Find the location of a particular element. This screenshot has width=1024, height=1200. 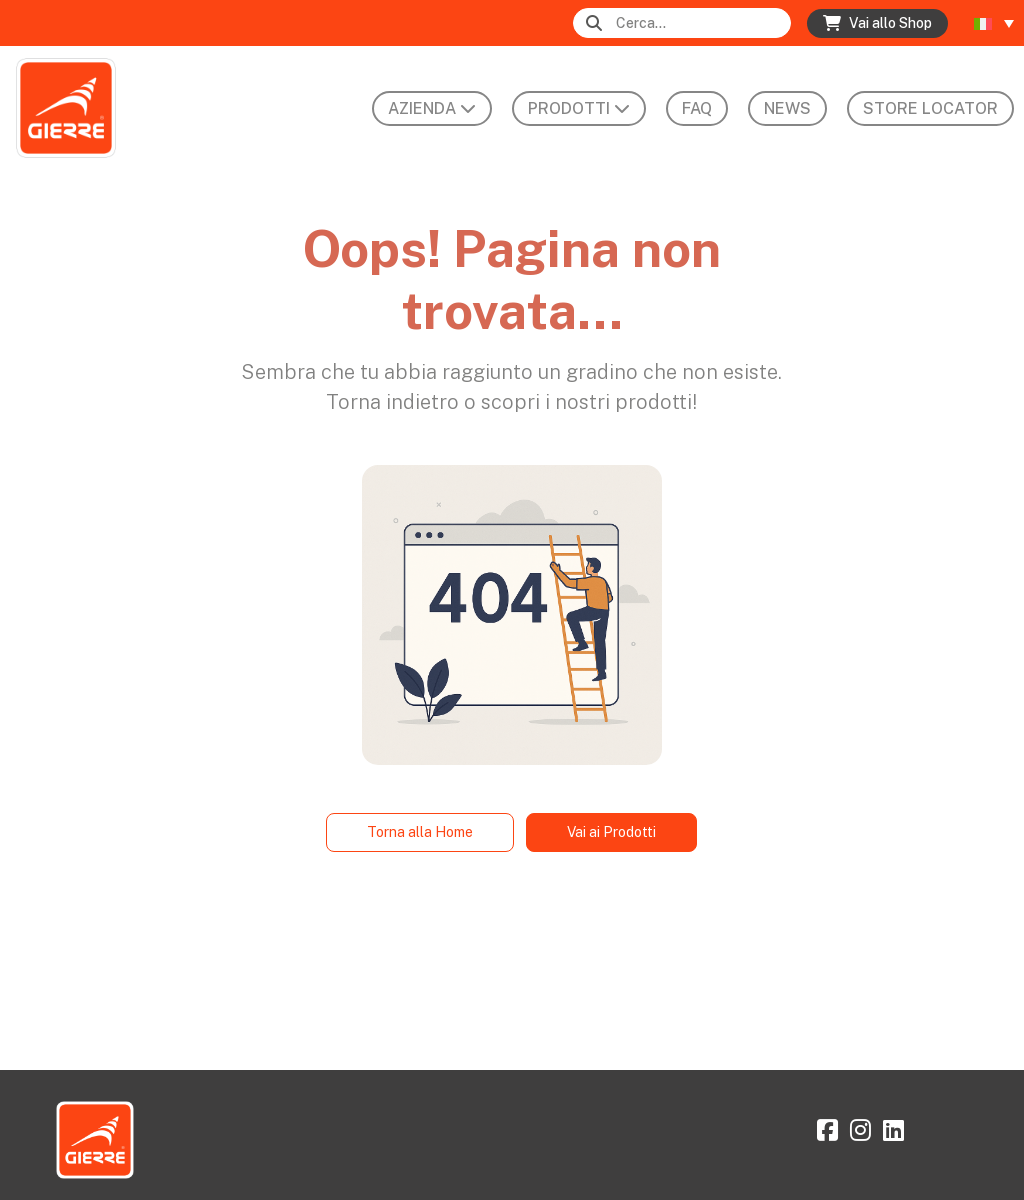

News is located at coordinates (787, 108).